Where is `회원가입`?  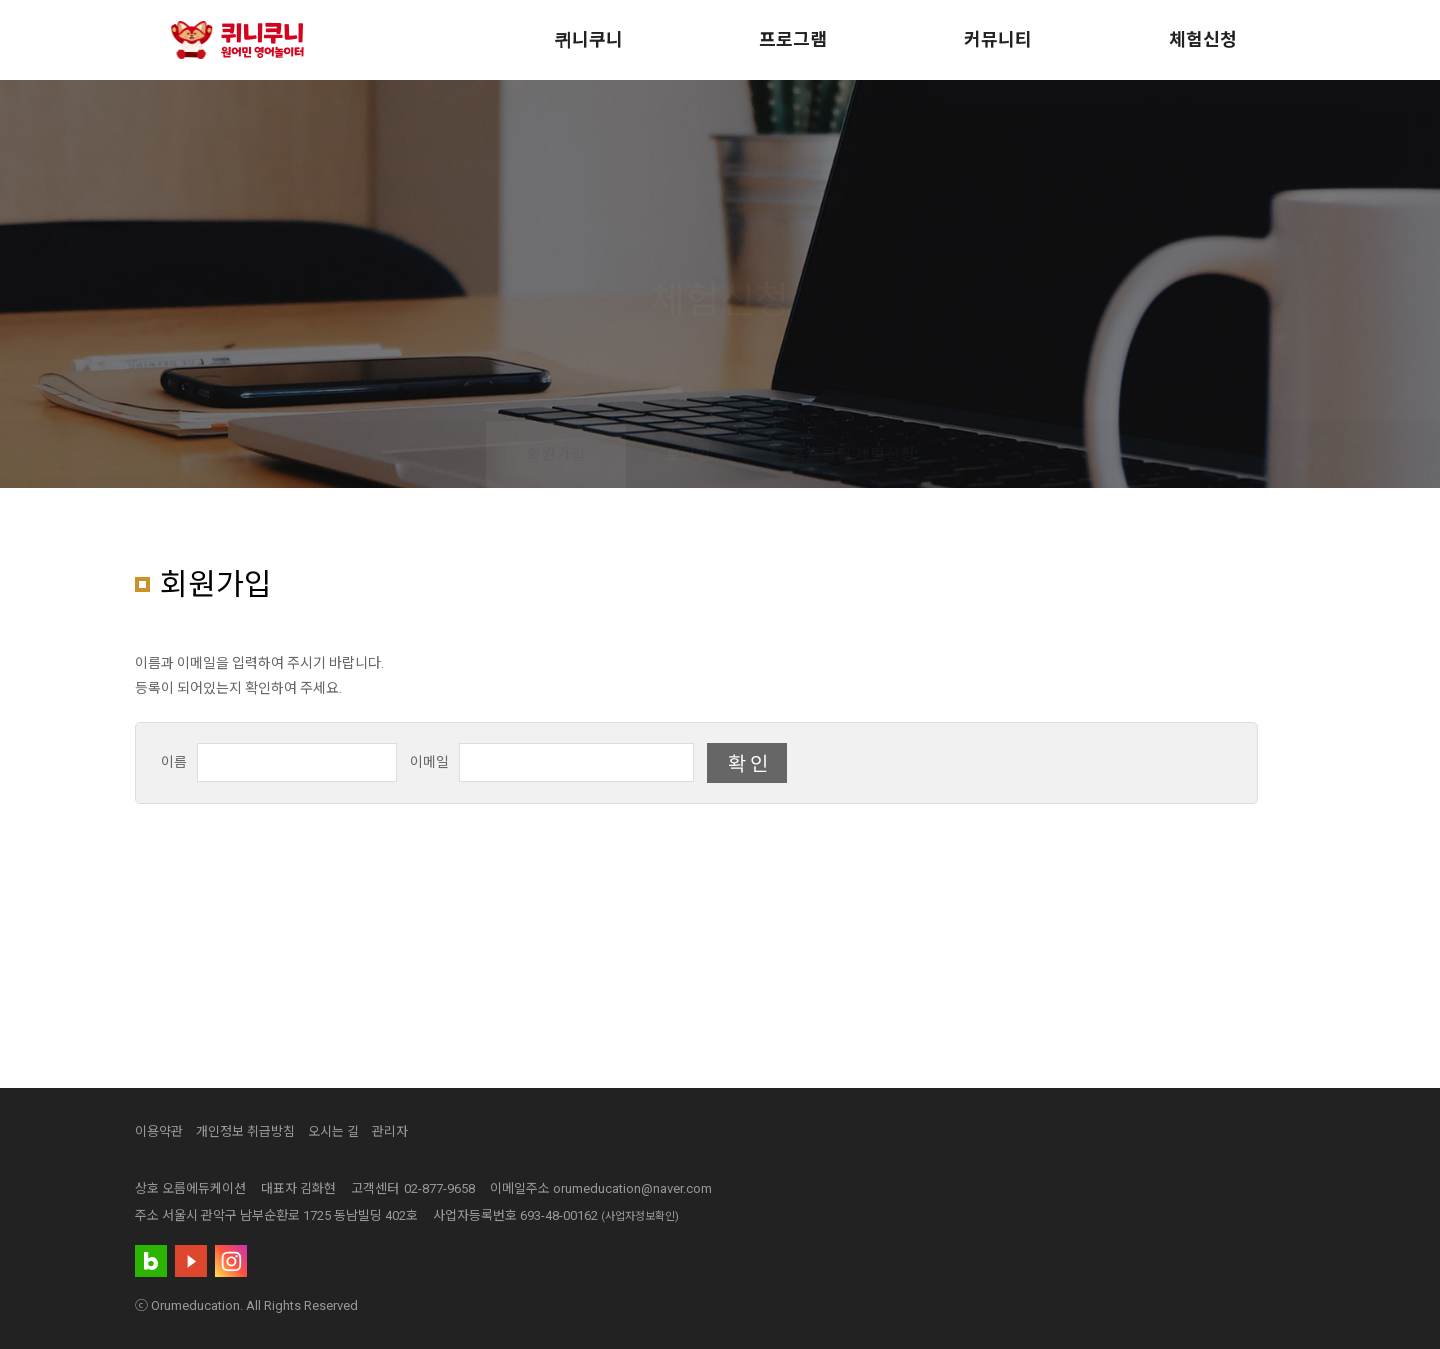
회원가입 is located at coordinates (556, 454).